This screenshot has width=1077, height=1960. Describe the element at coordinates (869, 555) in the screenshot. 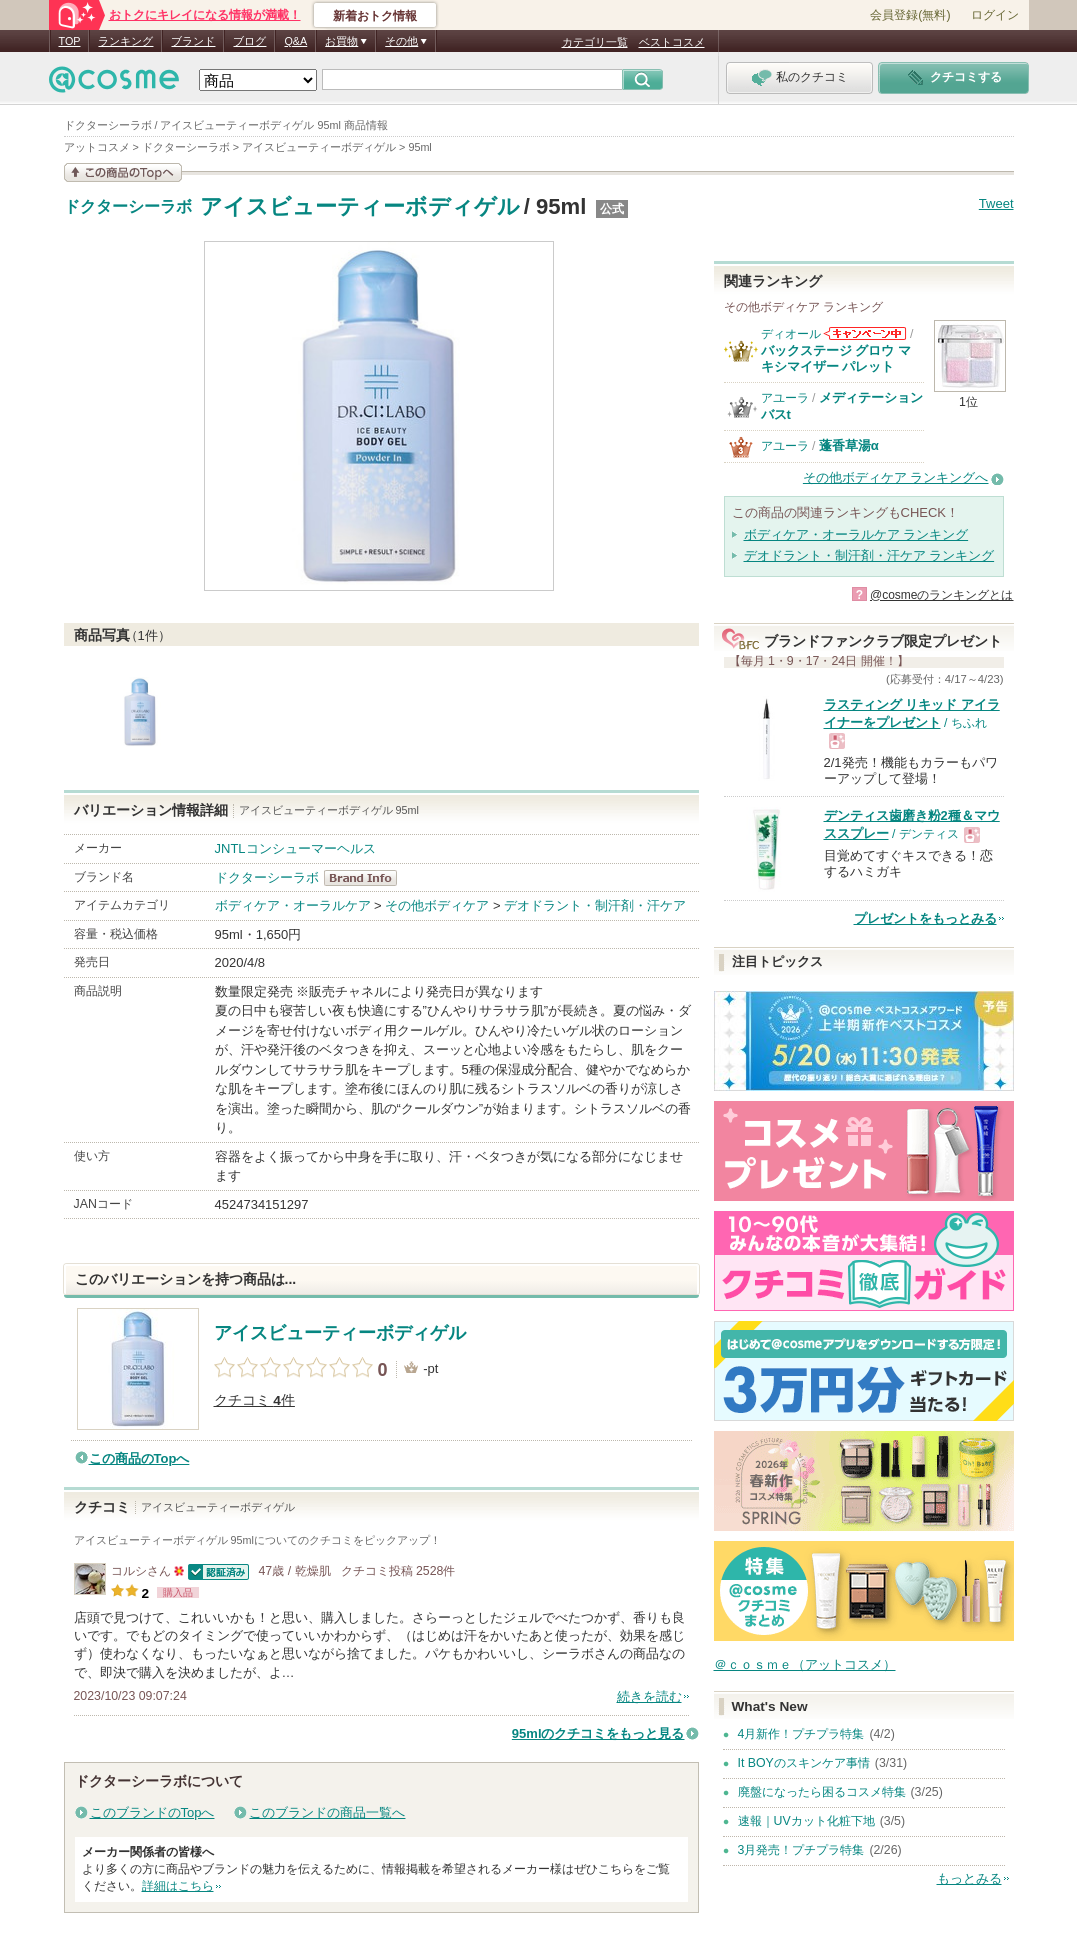

I see `デオドラント・制汗剤・汗ケア ランキング` at that location.